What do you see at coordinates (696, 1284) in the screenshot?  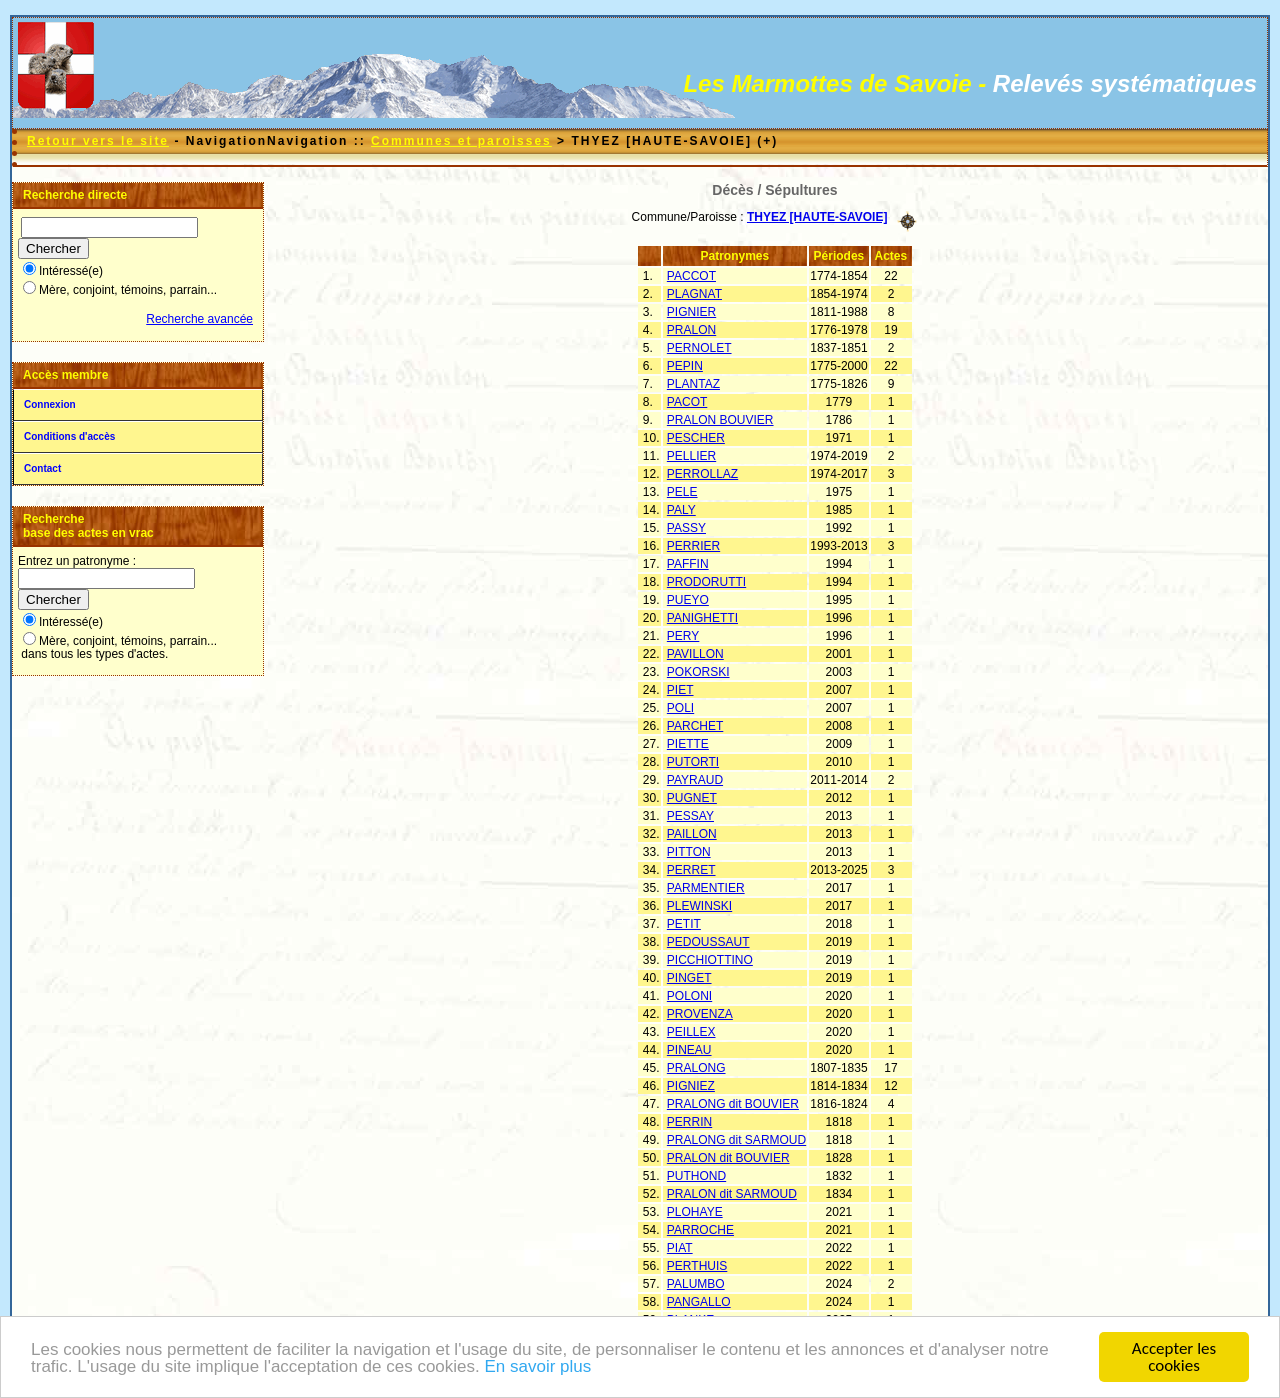 I see `PALUMBO` at bounding box center [696, 1284].